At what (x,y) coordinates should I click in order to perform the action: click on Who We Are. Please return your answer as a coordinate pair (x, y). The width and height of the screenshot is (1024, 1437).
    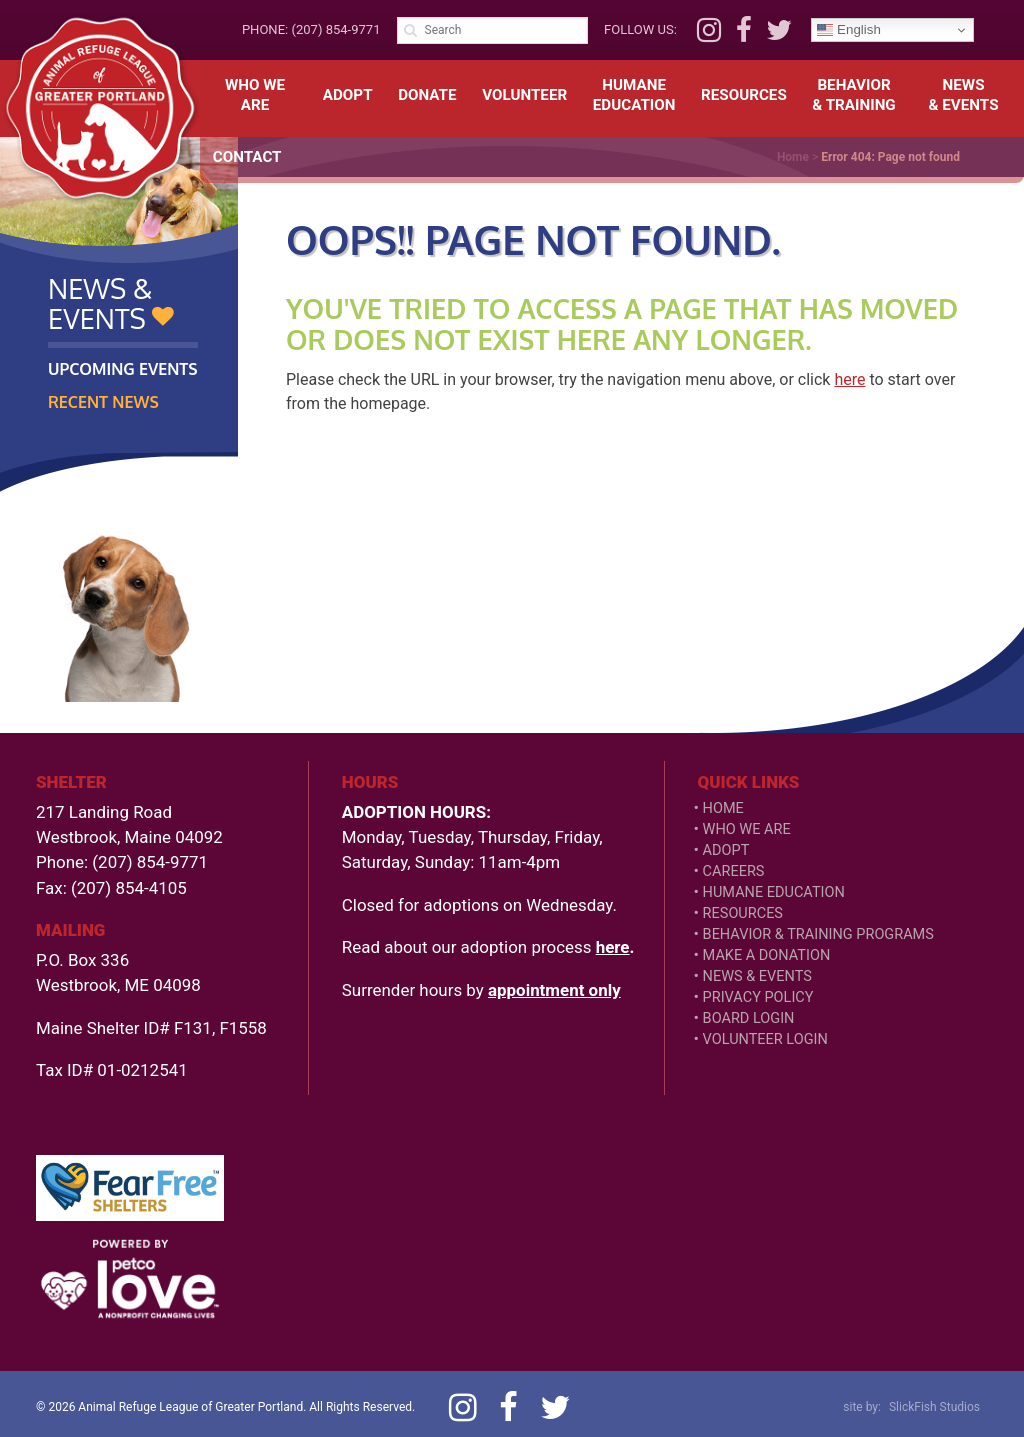
    Looking at the image, I should click on (255, 95).